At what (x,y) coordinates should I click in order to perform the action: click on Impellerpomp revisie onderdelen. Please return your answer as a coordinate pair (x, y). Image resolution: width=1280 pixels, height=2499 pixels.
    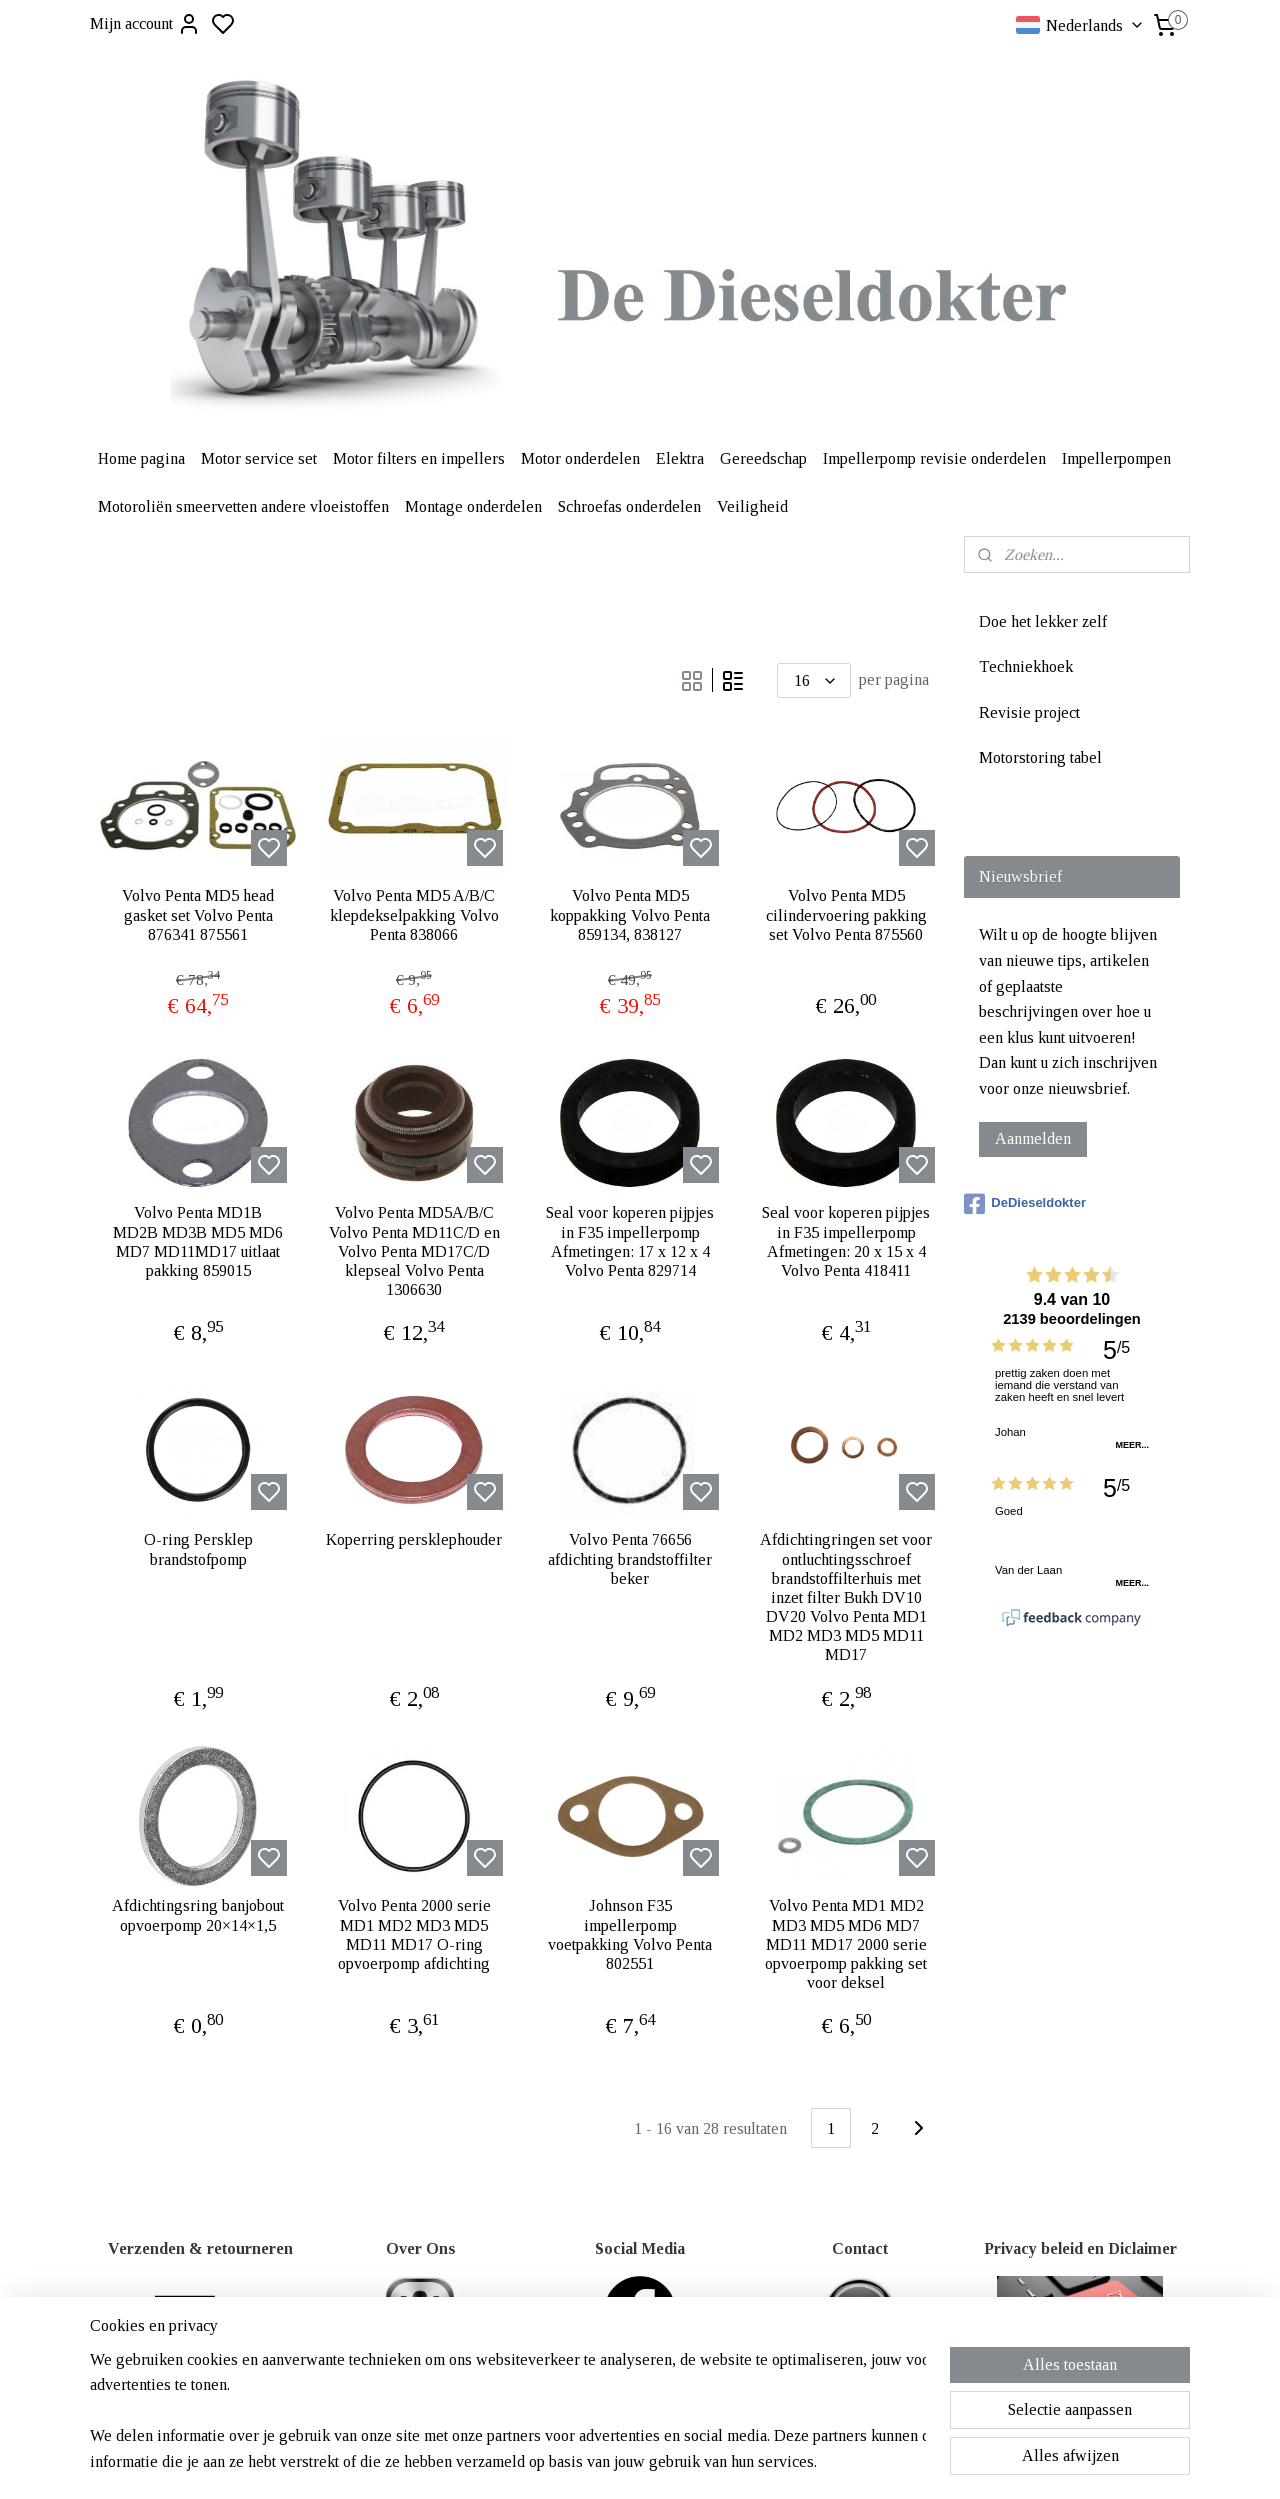
    Looking at the image, I should click on (934, 458).